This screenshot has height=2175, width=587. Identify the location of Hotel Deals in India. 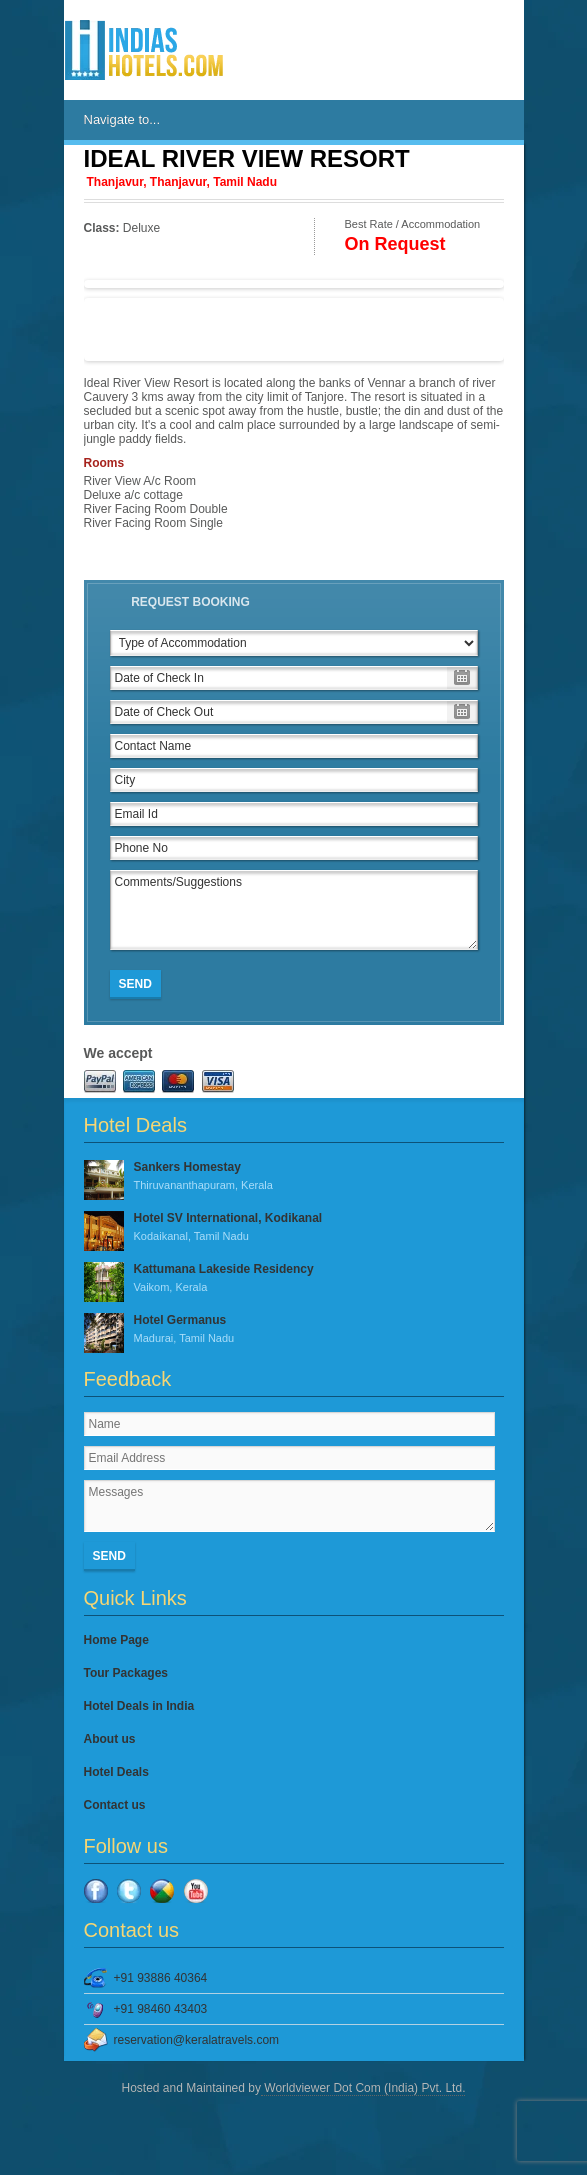
(139, 1706).